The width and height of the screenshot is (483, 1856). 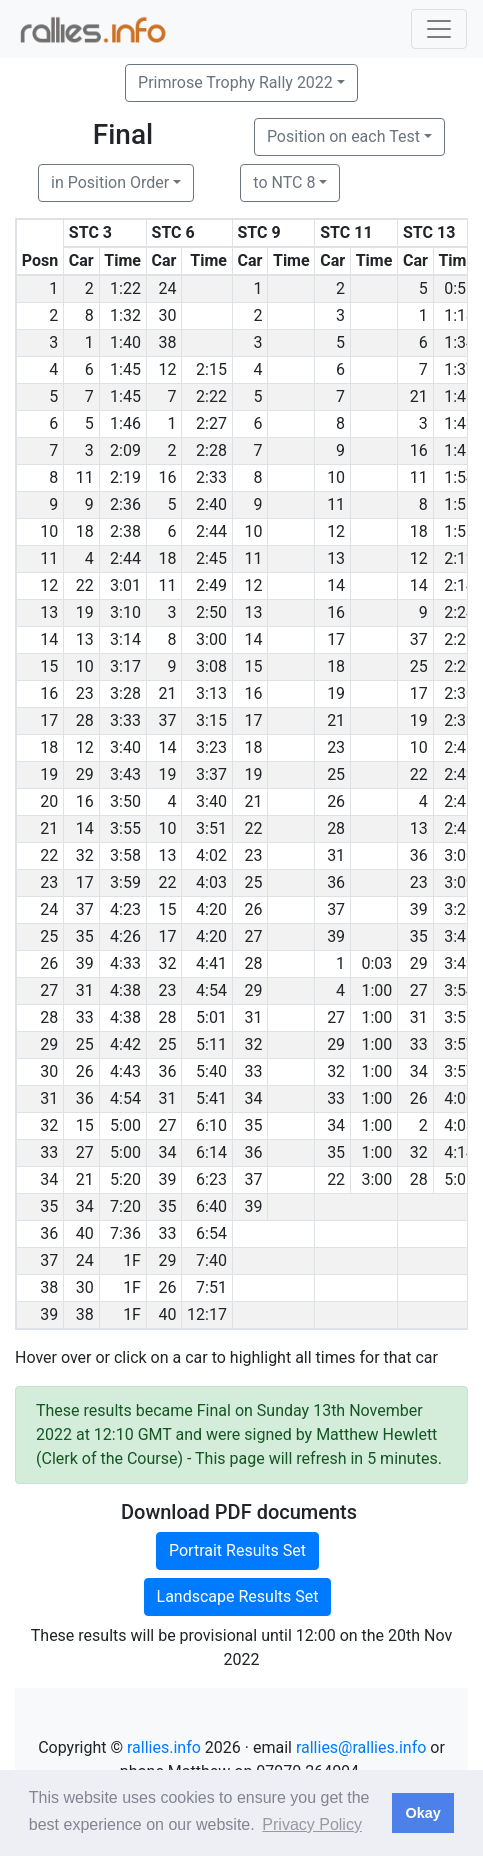 I want to click on 16, so click(x=419, y=450).